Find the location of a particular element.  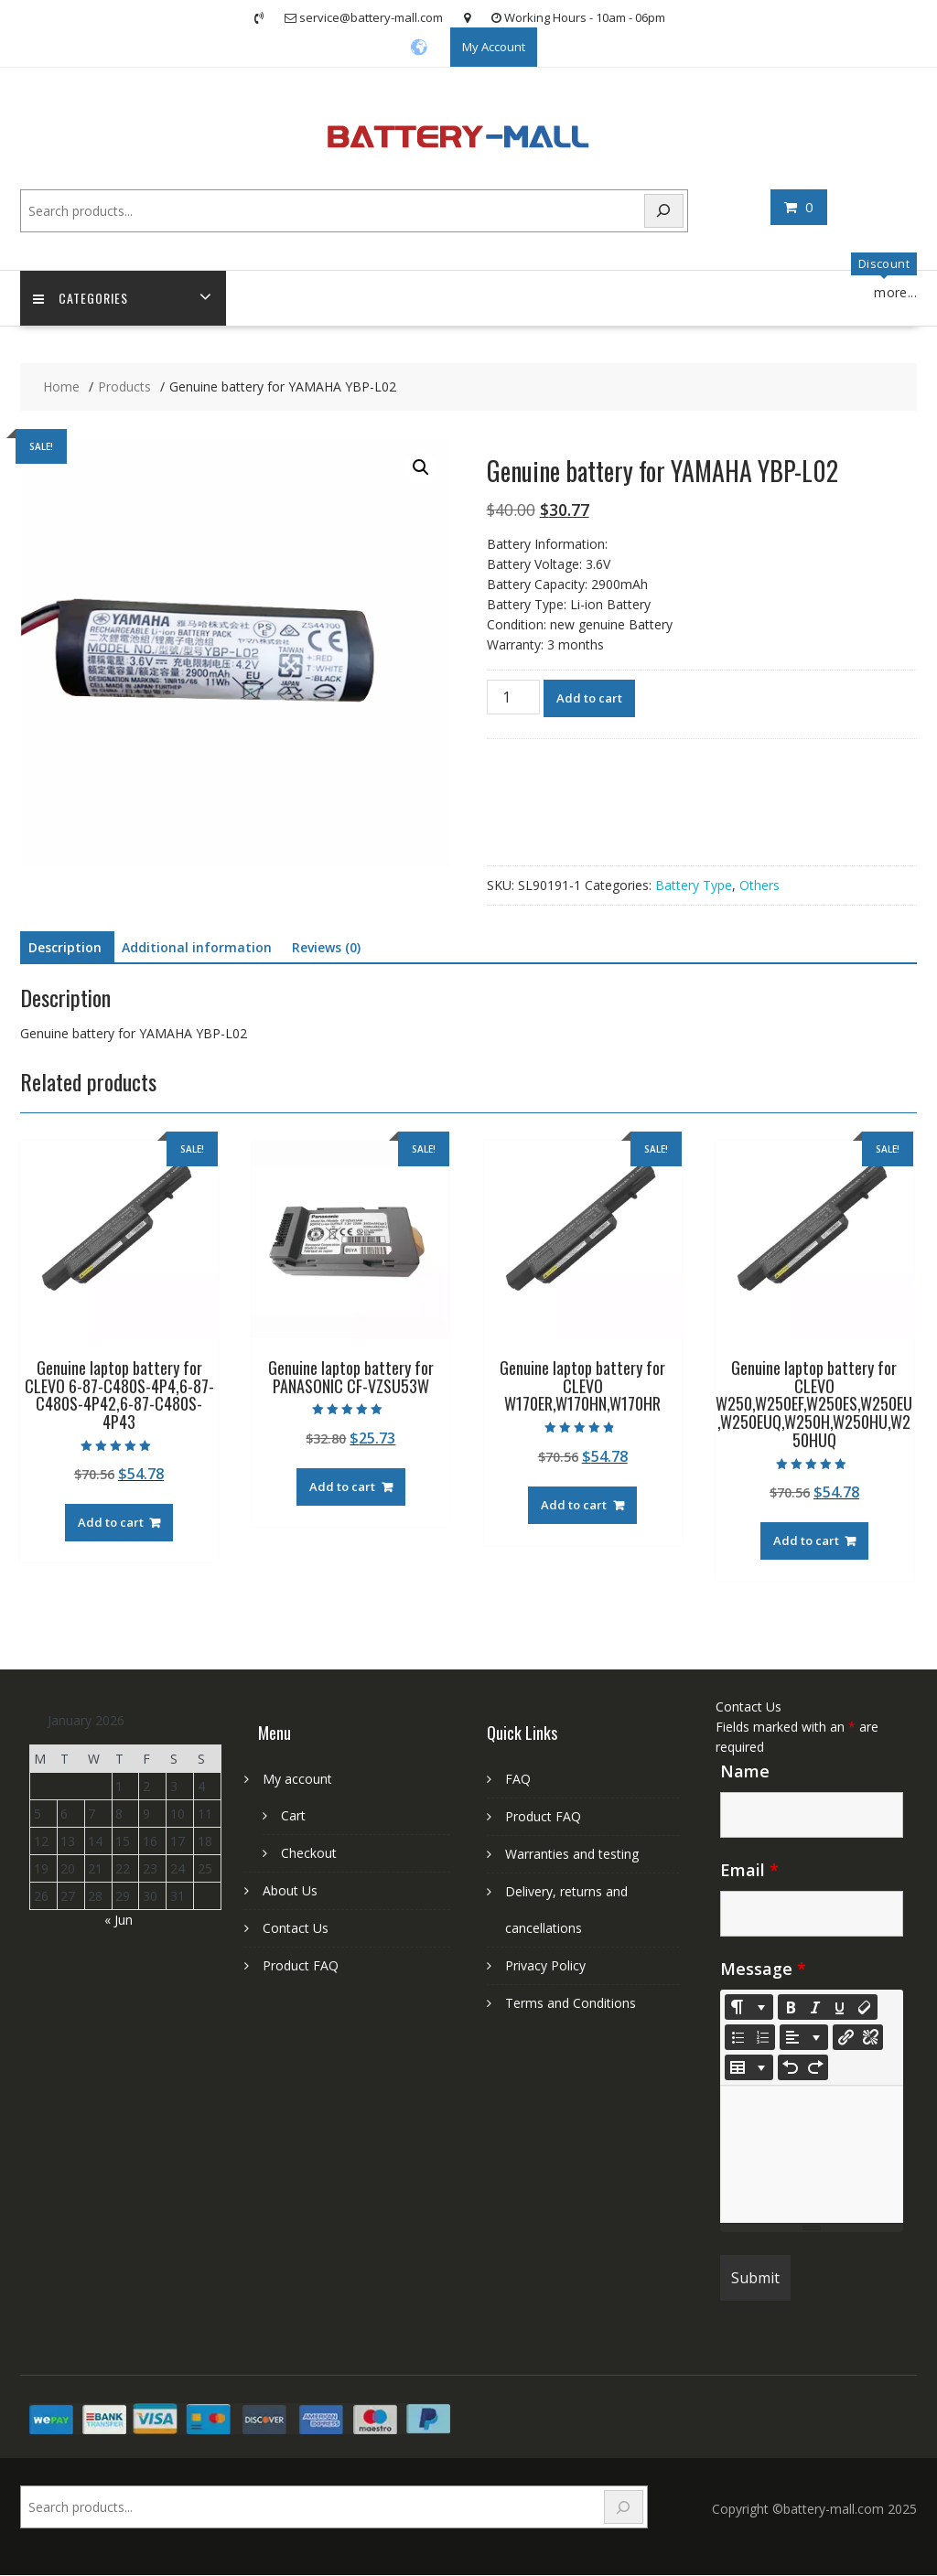

[textbox] is located at coordinates (811, 2155).